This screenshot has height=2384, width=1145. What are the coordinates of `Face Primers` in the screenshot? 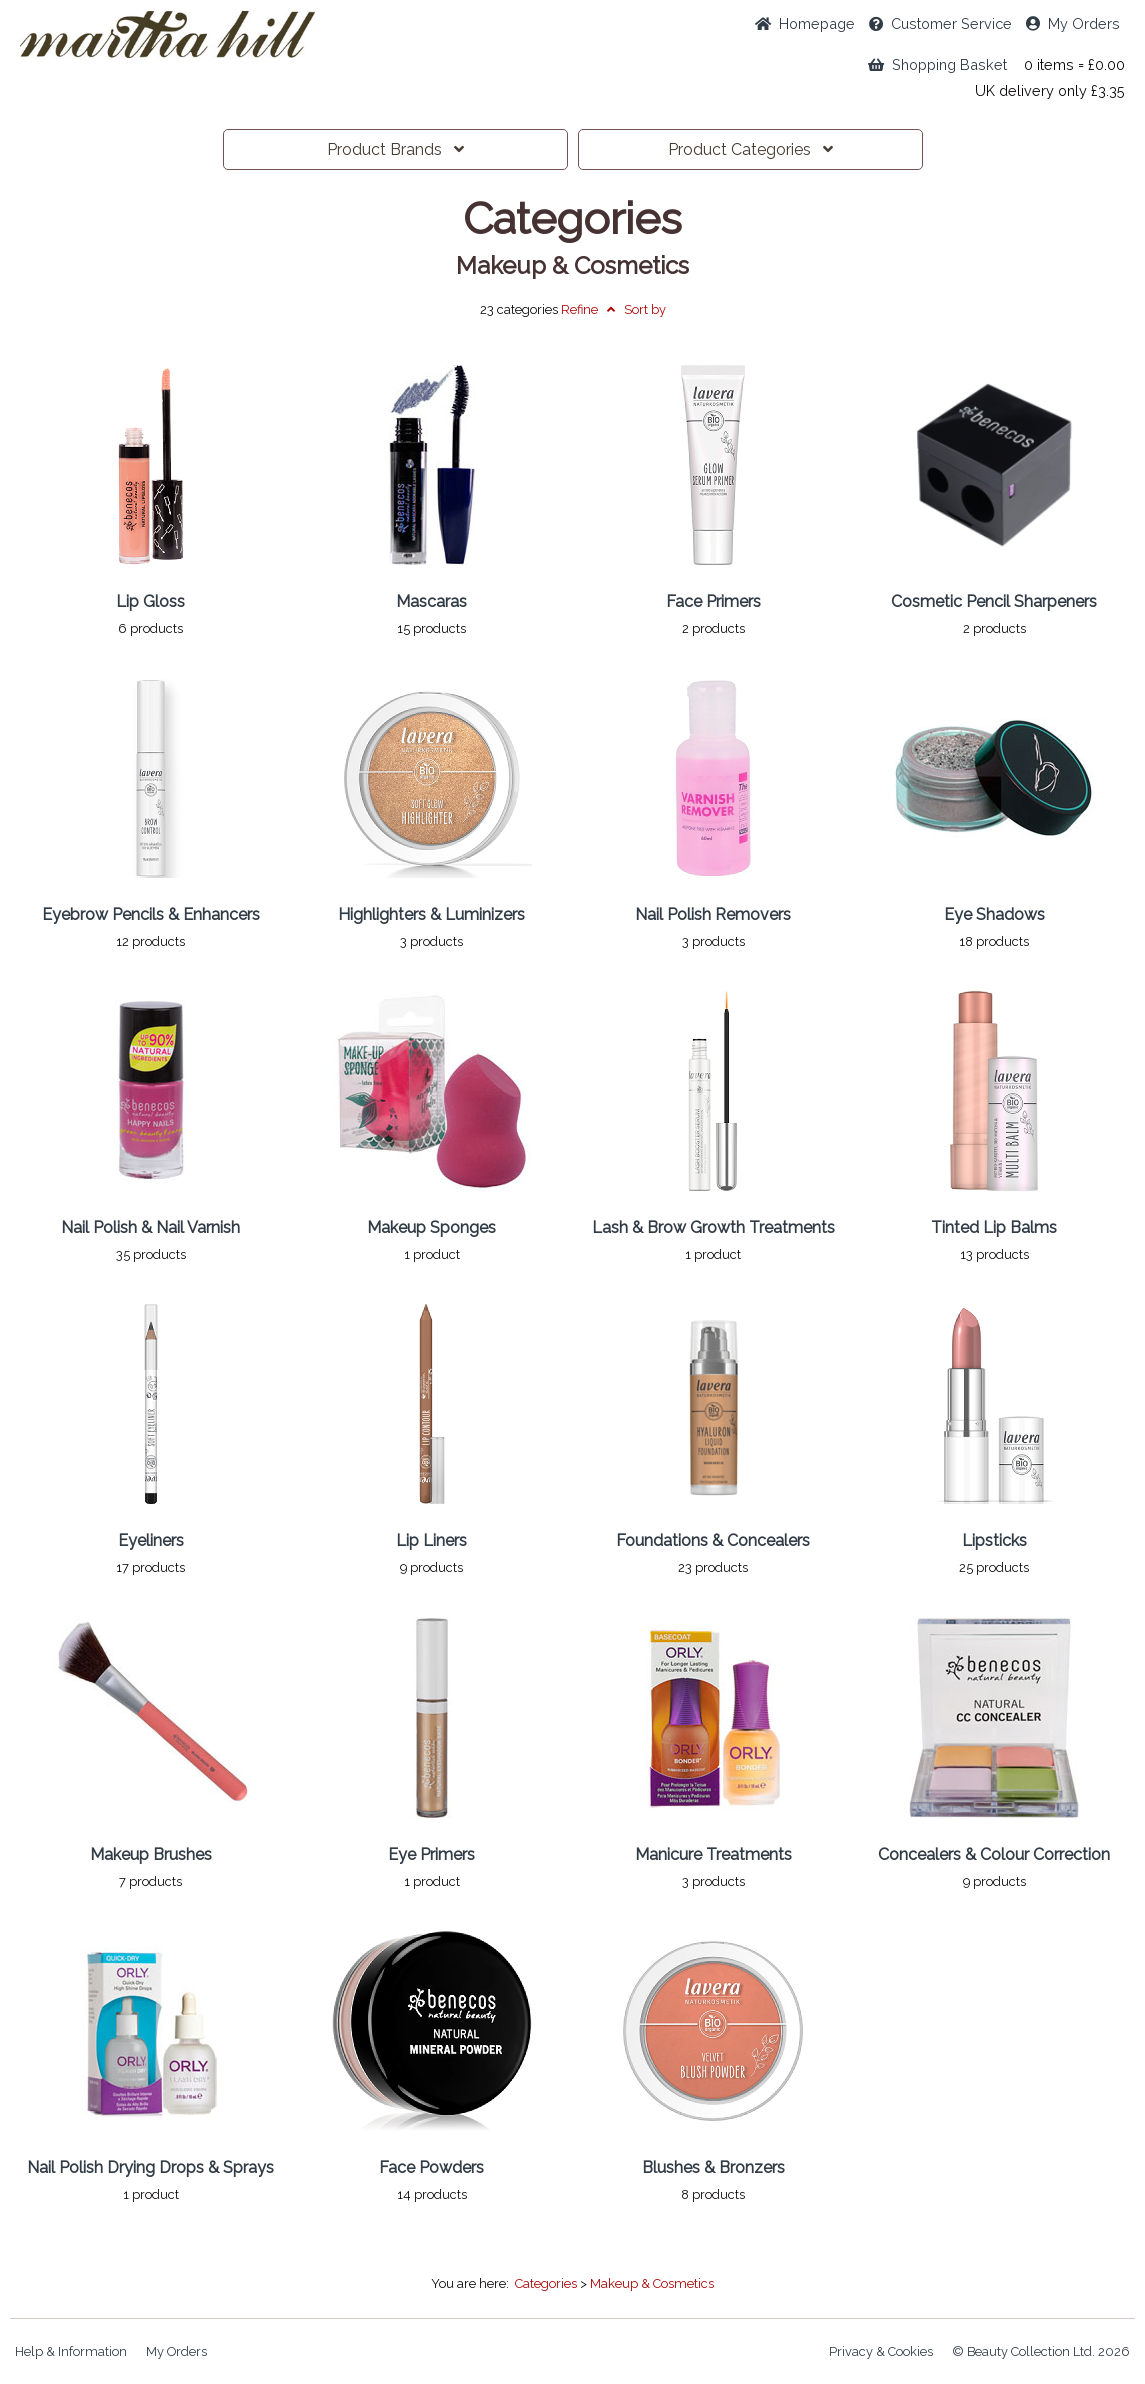 It's located at (713, 601).